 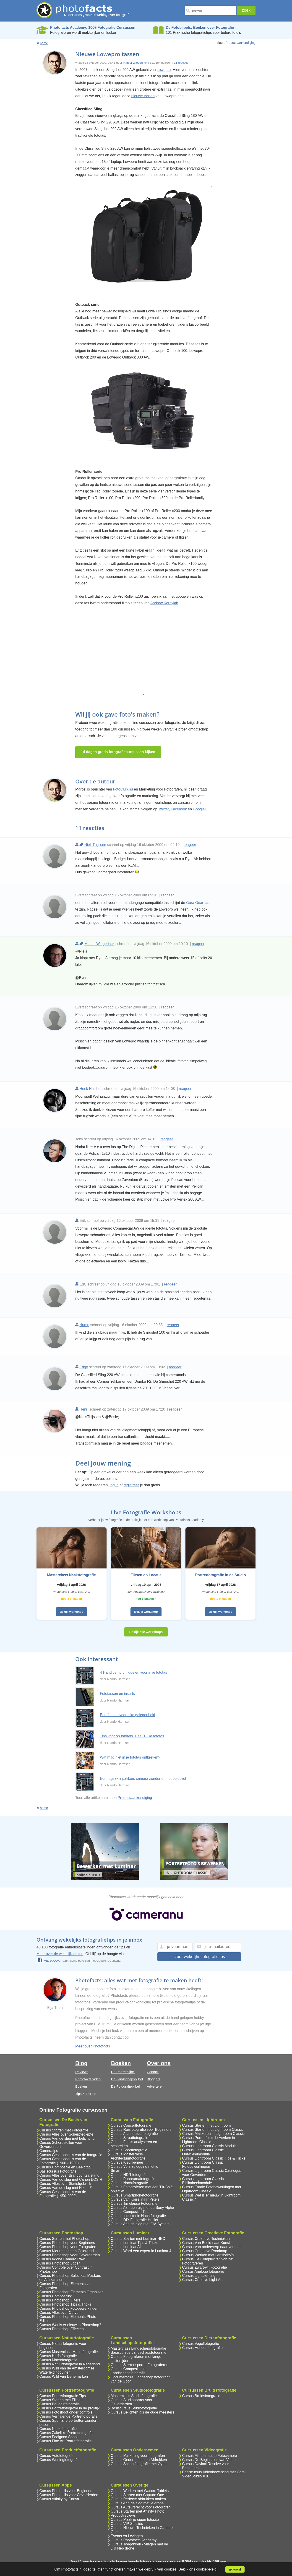 I want to click on Bekijk workshop, so click(x=71, y=1611).